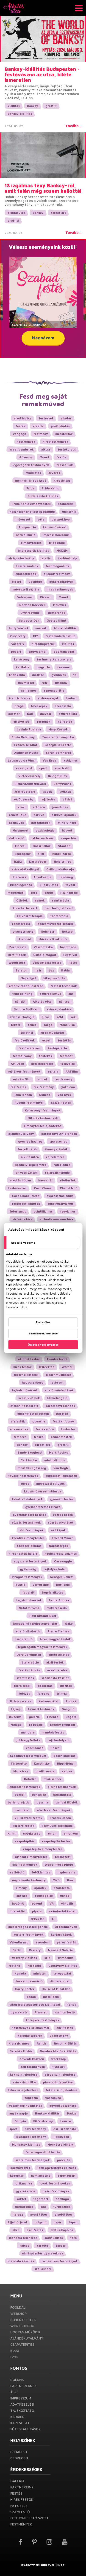  Describe the element at coordinates (66, 2175) in the screenshot. I see `szponzorált` at that location.